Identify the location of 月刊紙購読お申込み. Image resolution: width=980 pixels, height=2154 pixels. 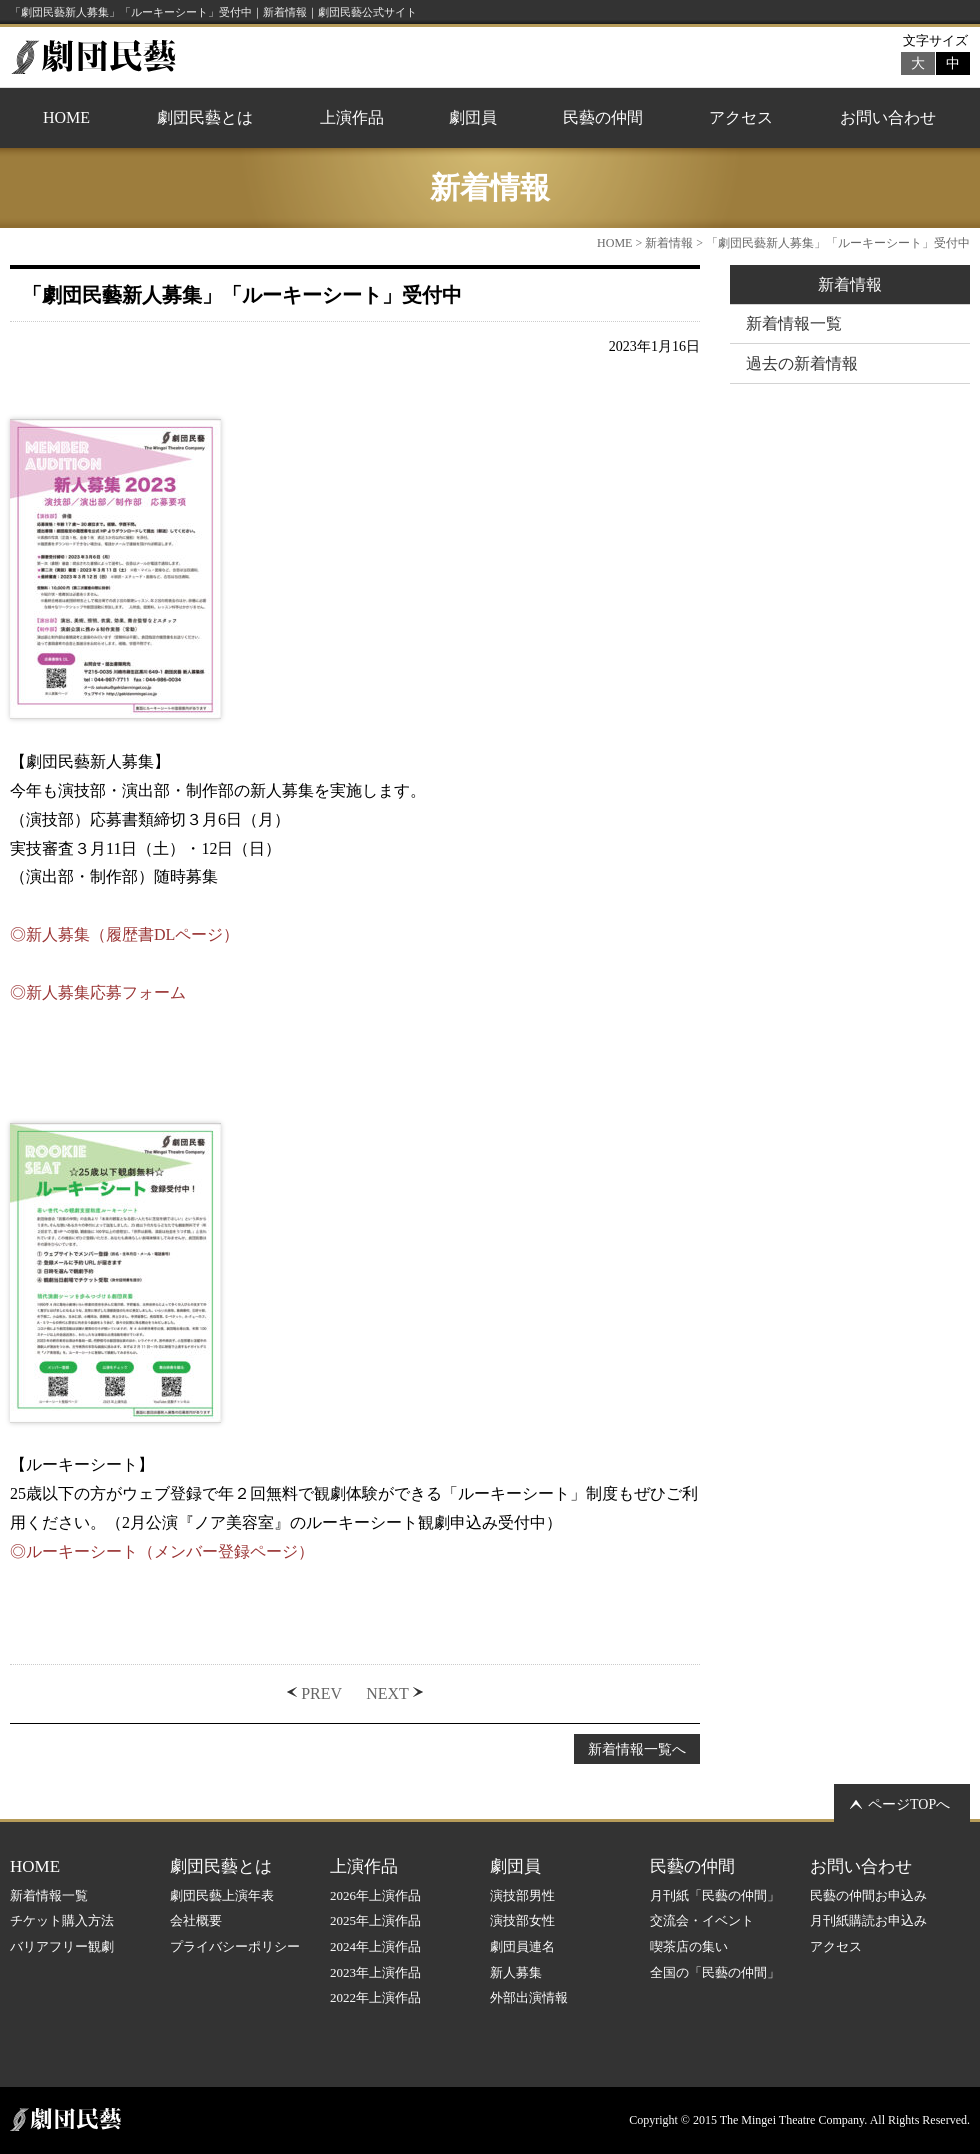
(868, 1920).